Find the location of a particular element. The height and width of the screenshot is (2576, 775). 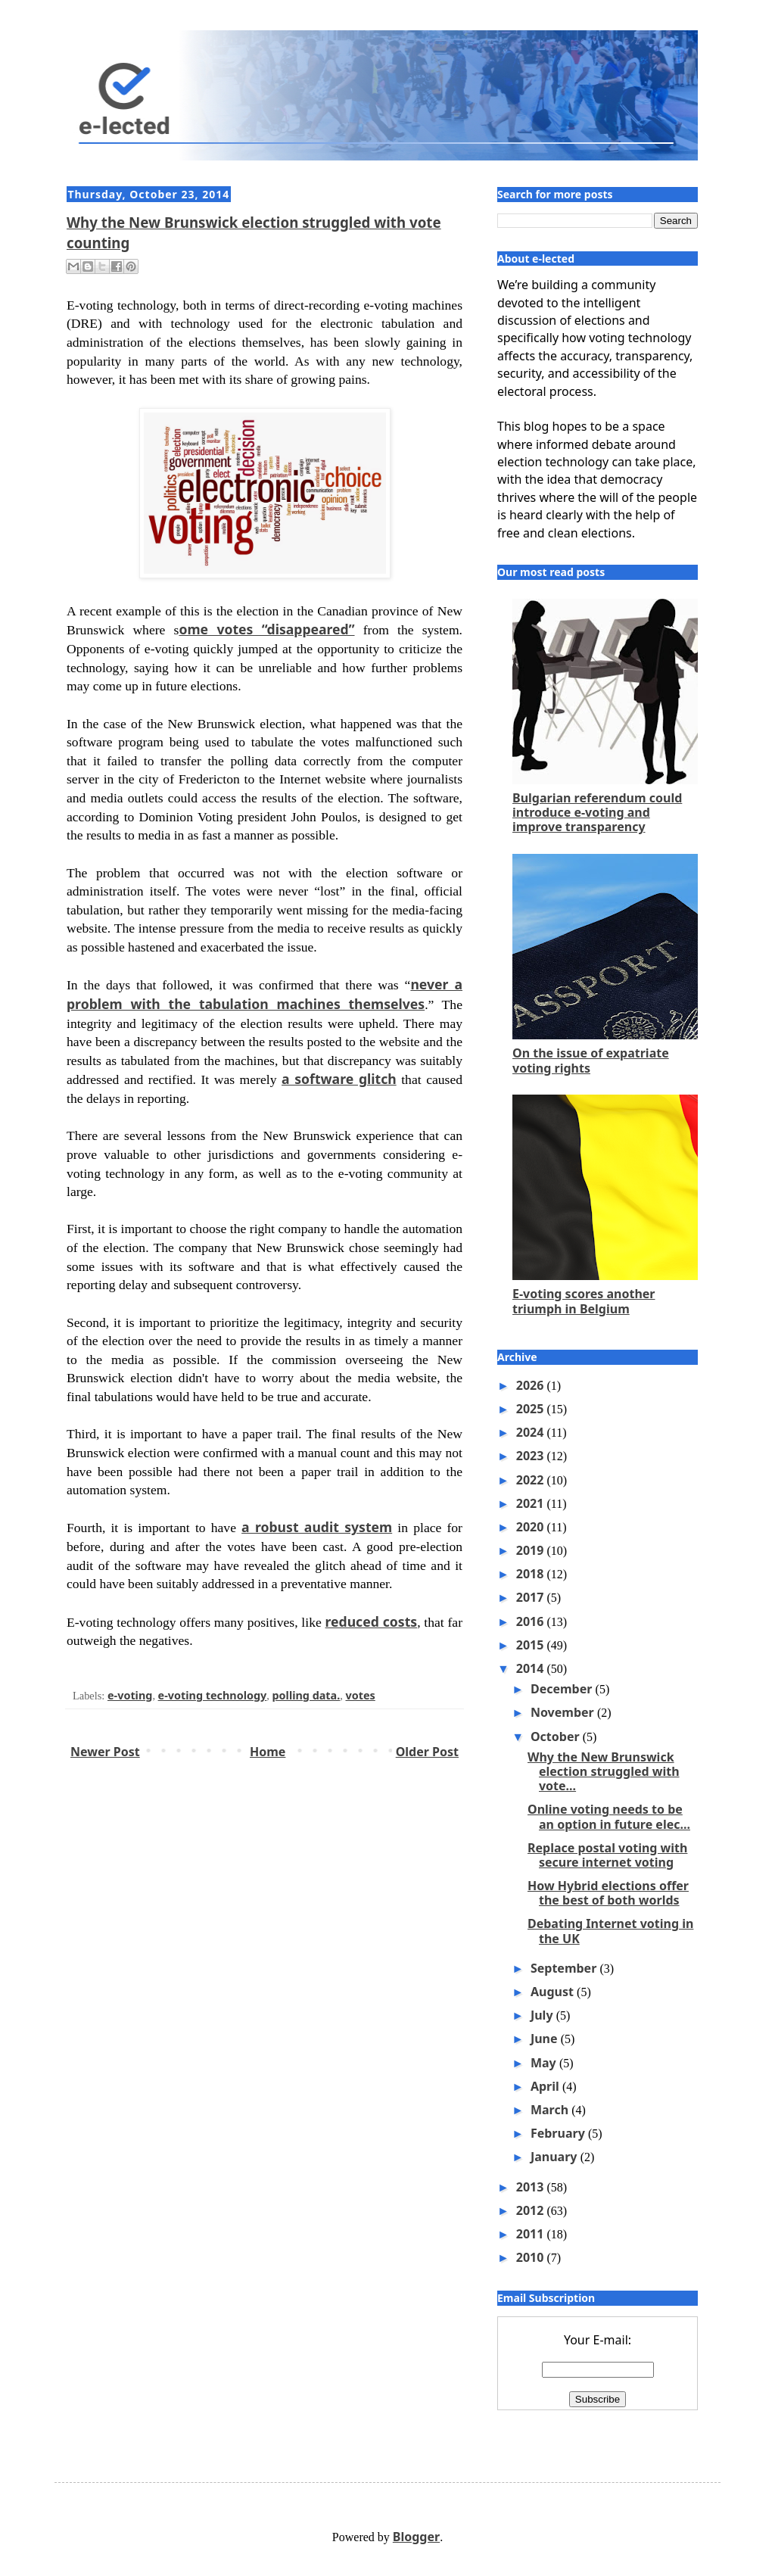

2011 is located at coordinates (531, 2234).